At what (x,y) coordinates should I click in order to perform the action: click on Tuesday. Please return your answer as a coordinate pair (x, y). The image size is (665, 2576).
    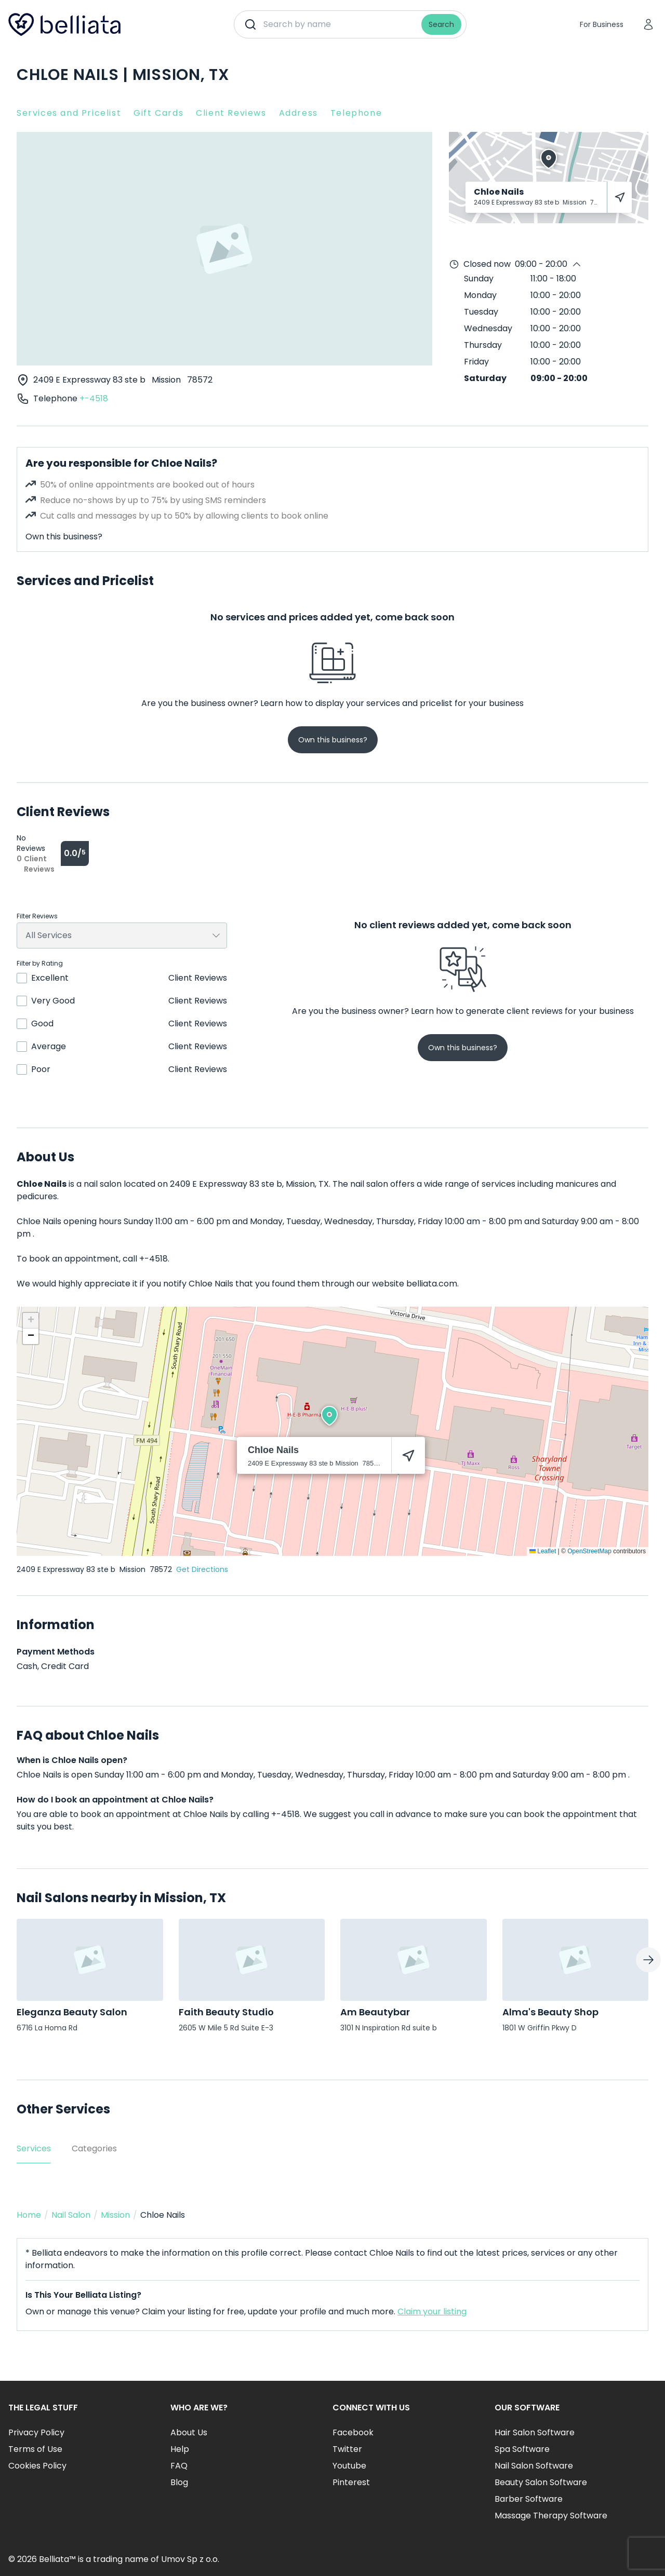
    Looking at the image, I should click on (481, 312).